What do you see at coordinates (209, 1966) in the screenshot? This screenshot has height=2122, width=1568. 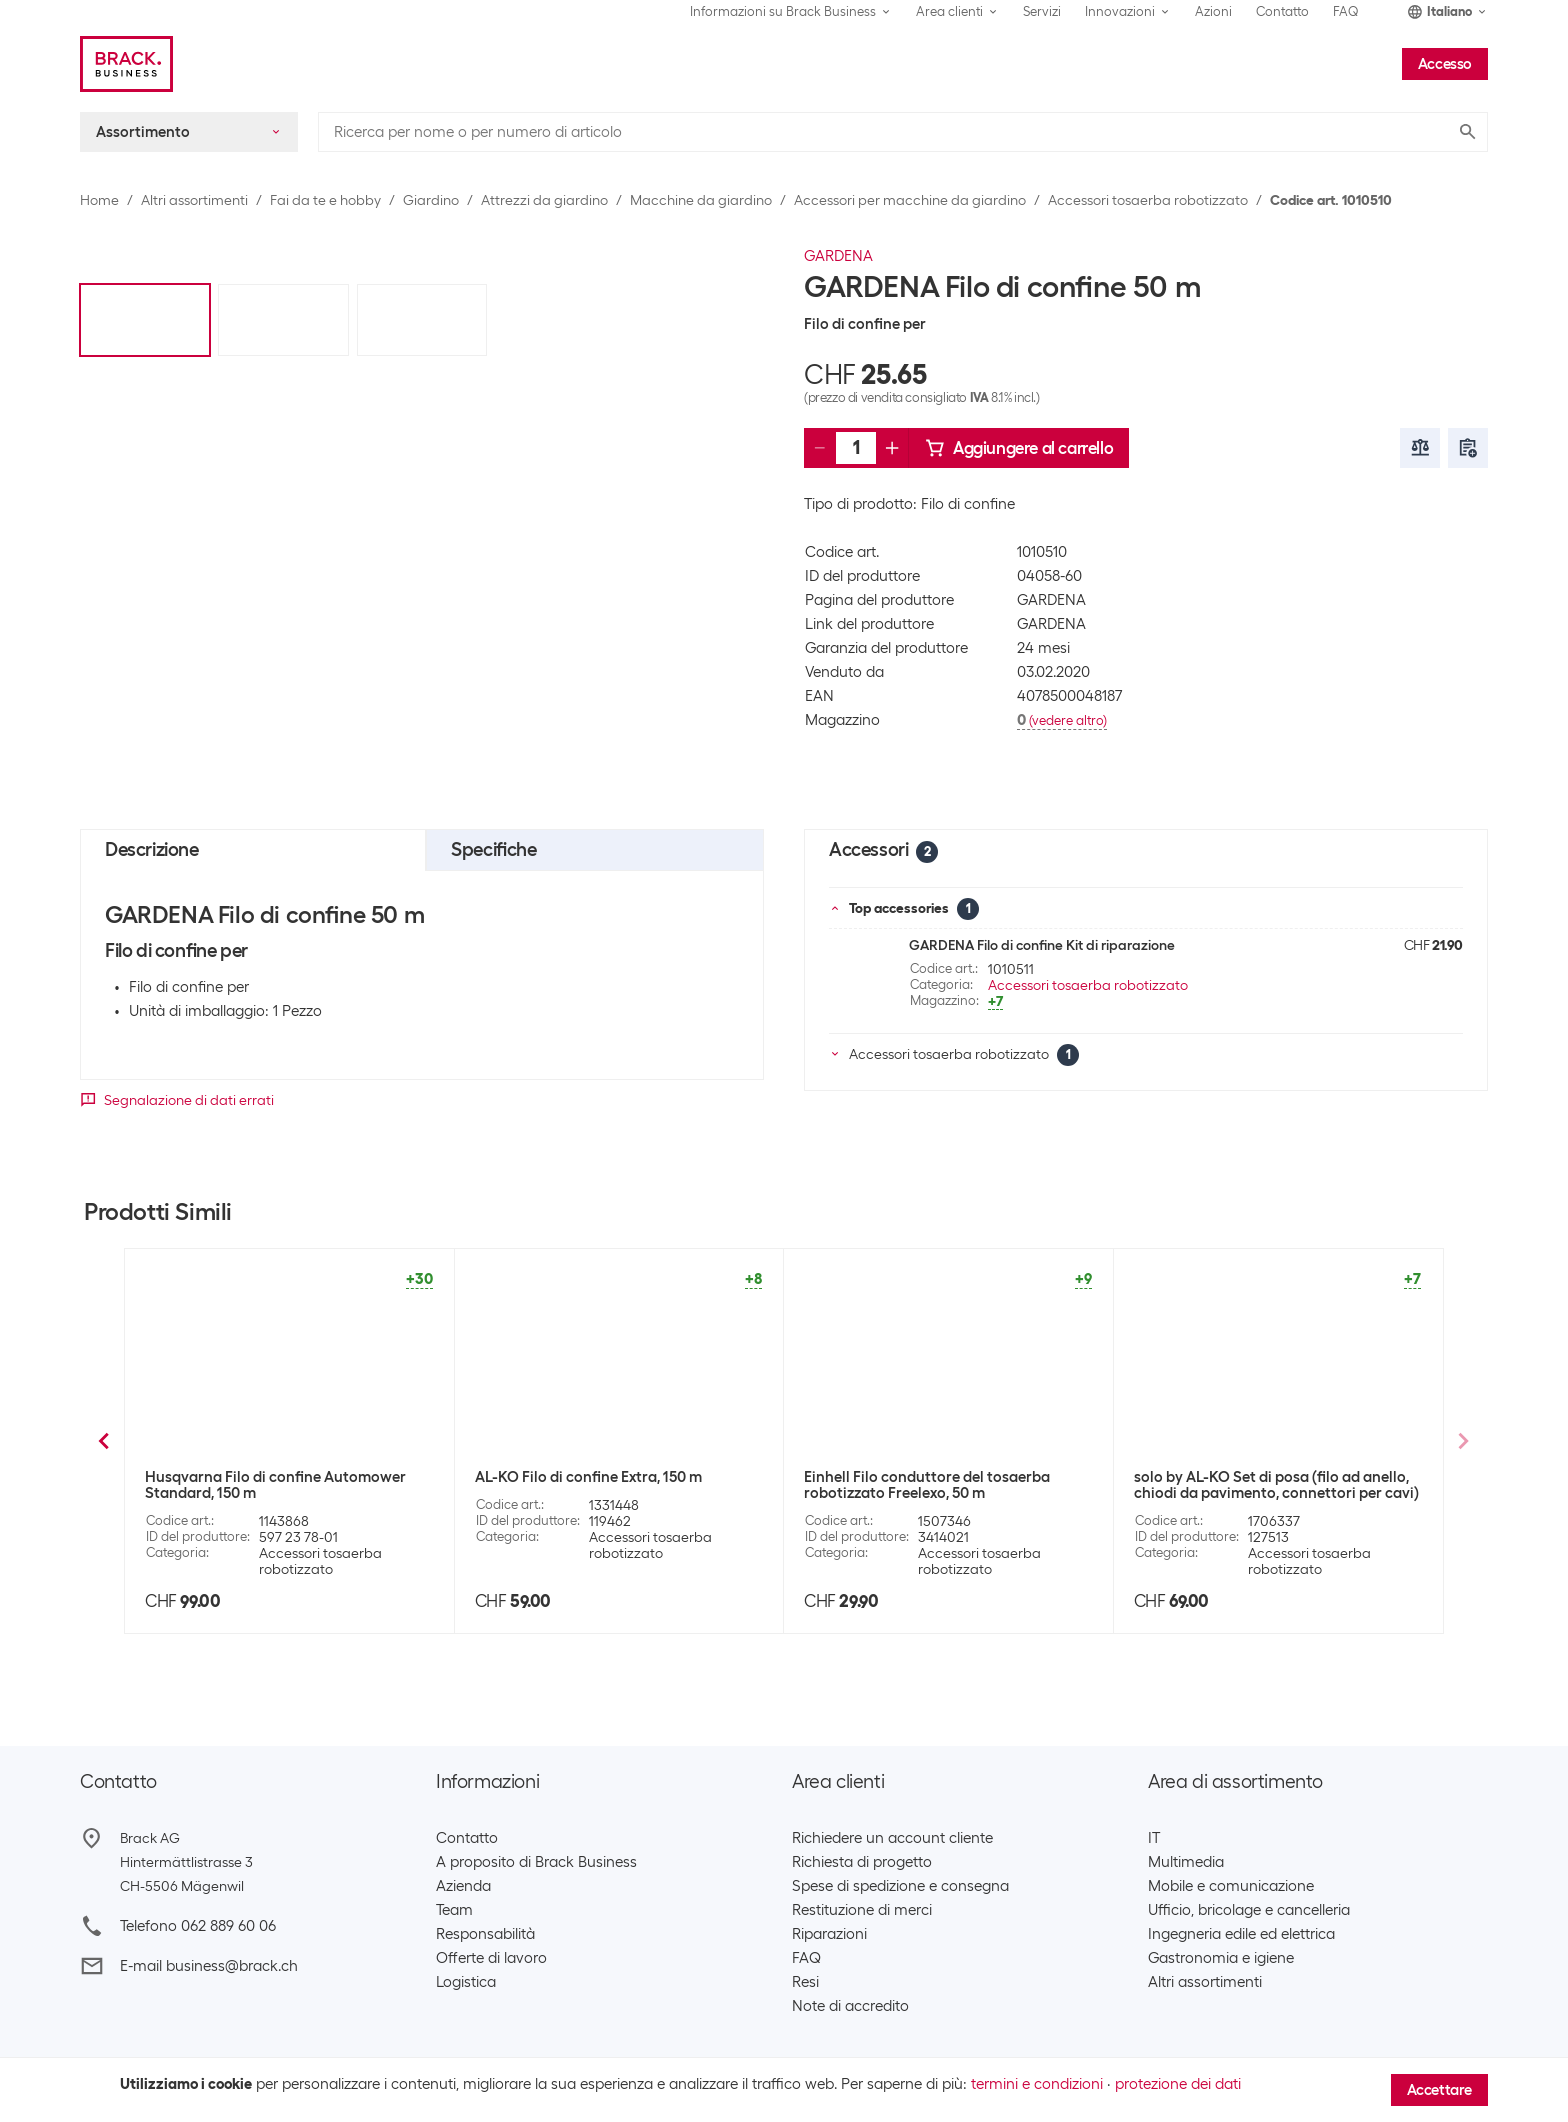 I see `E-mail business@brack.ch` at bounding box center [209, 1966].